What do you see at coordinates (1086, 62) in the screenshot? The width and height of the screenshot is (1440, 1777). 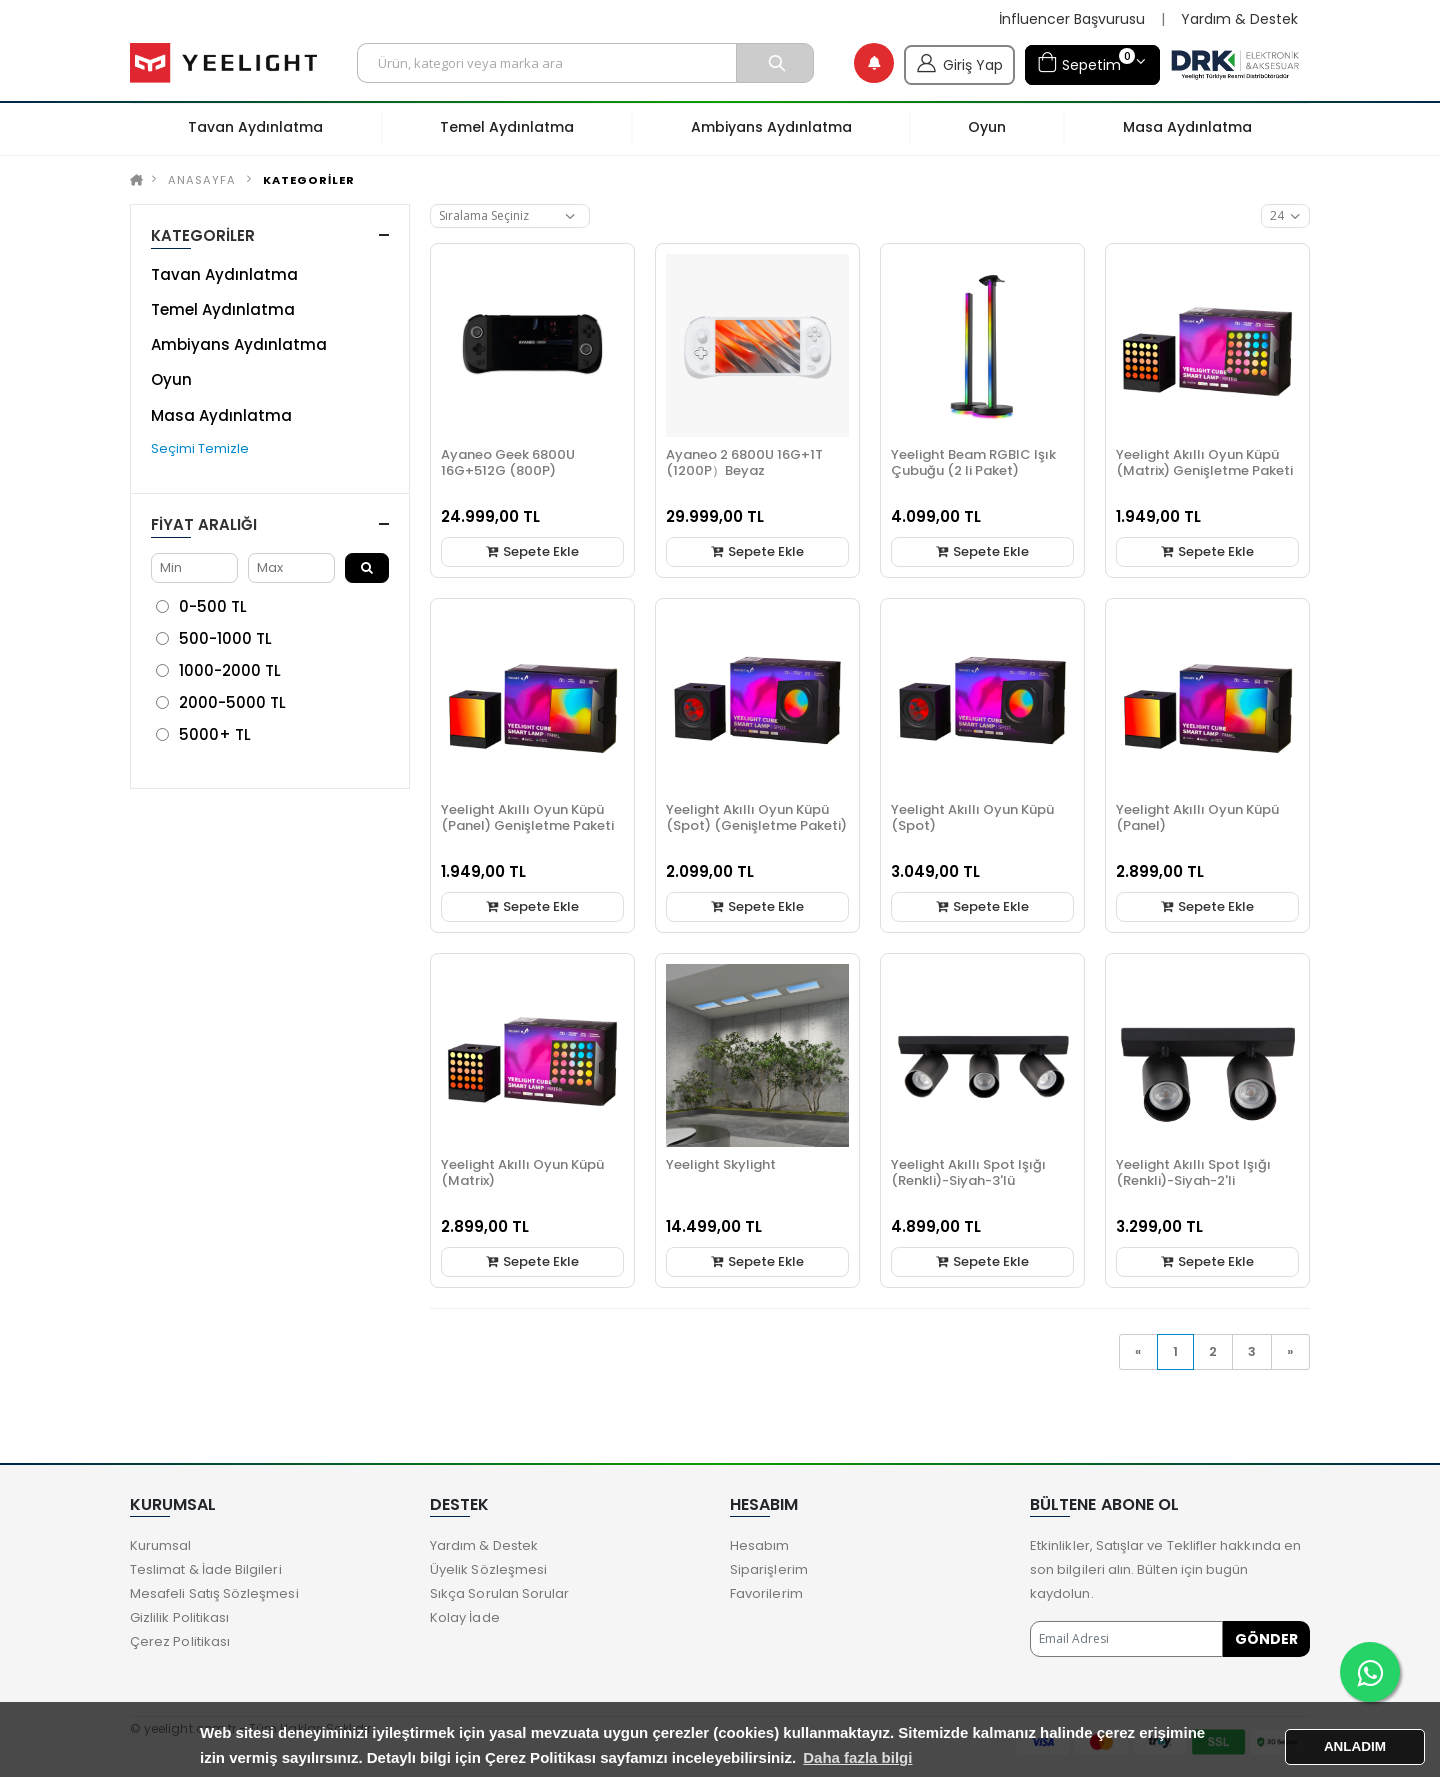 I see `Sepetim` at bounding box center [1086, 62].